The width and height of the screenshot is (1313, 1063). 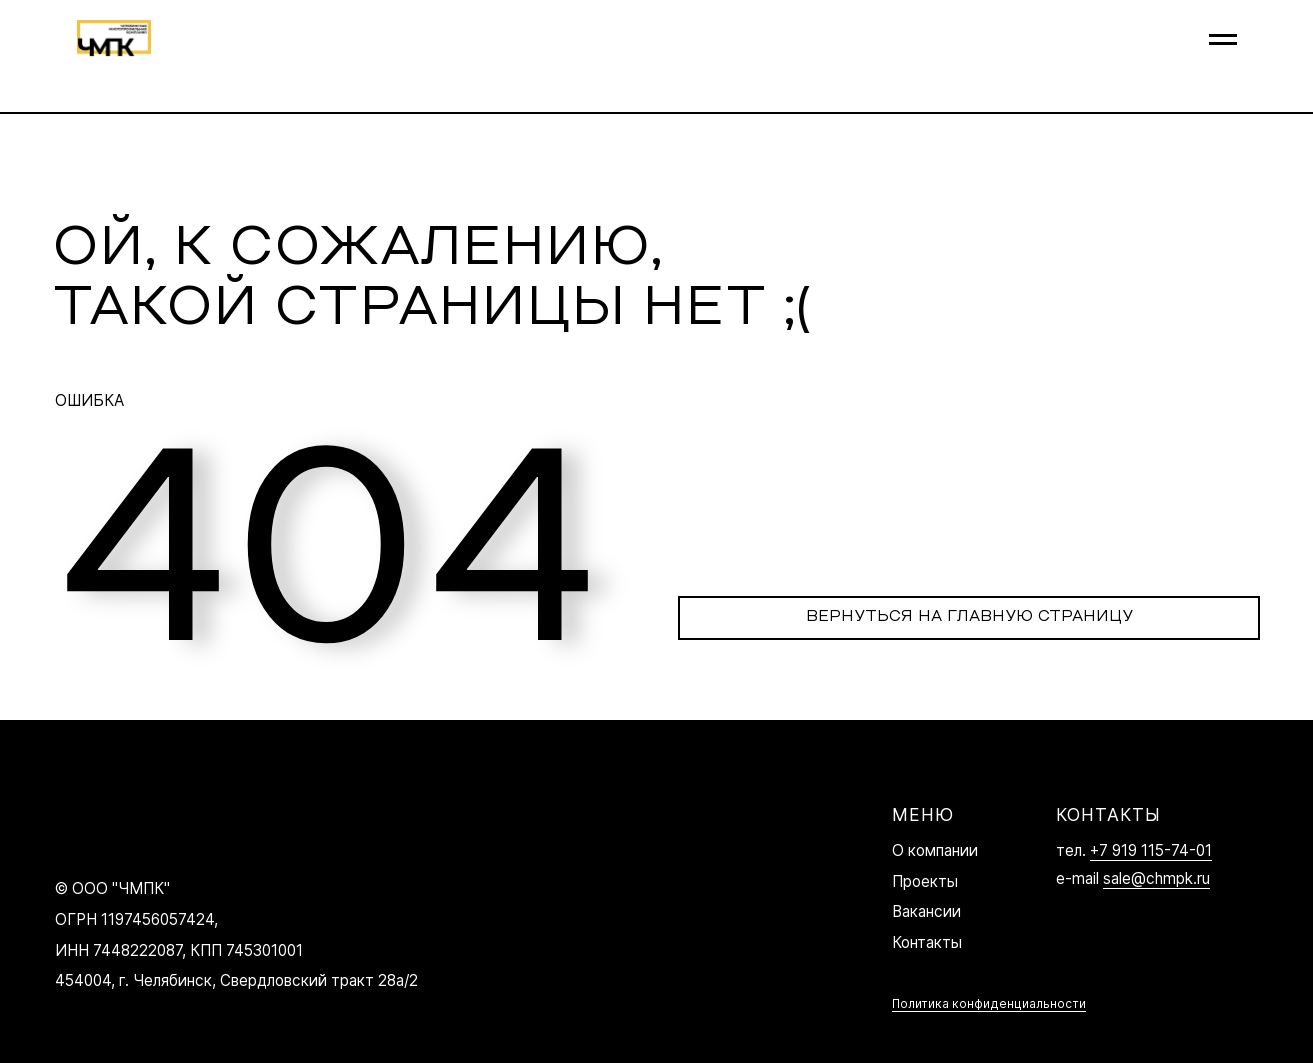 What do you see at coordinates (97, 824) in the screenshot?
I see `[img]` at bounding box center [97, 824].